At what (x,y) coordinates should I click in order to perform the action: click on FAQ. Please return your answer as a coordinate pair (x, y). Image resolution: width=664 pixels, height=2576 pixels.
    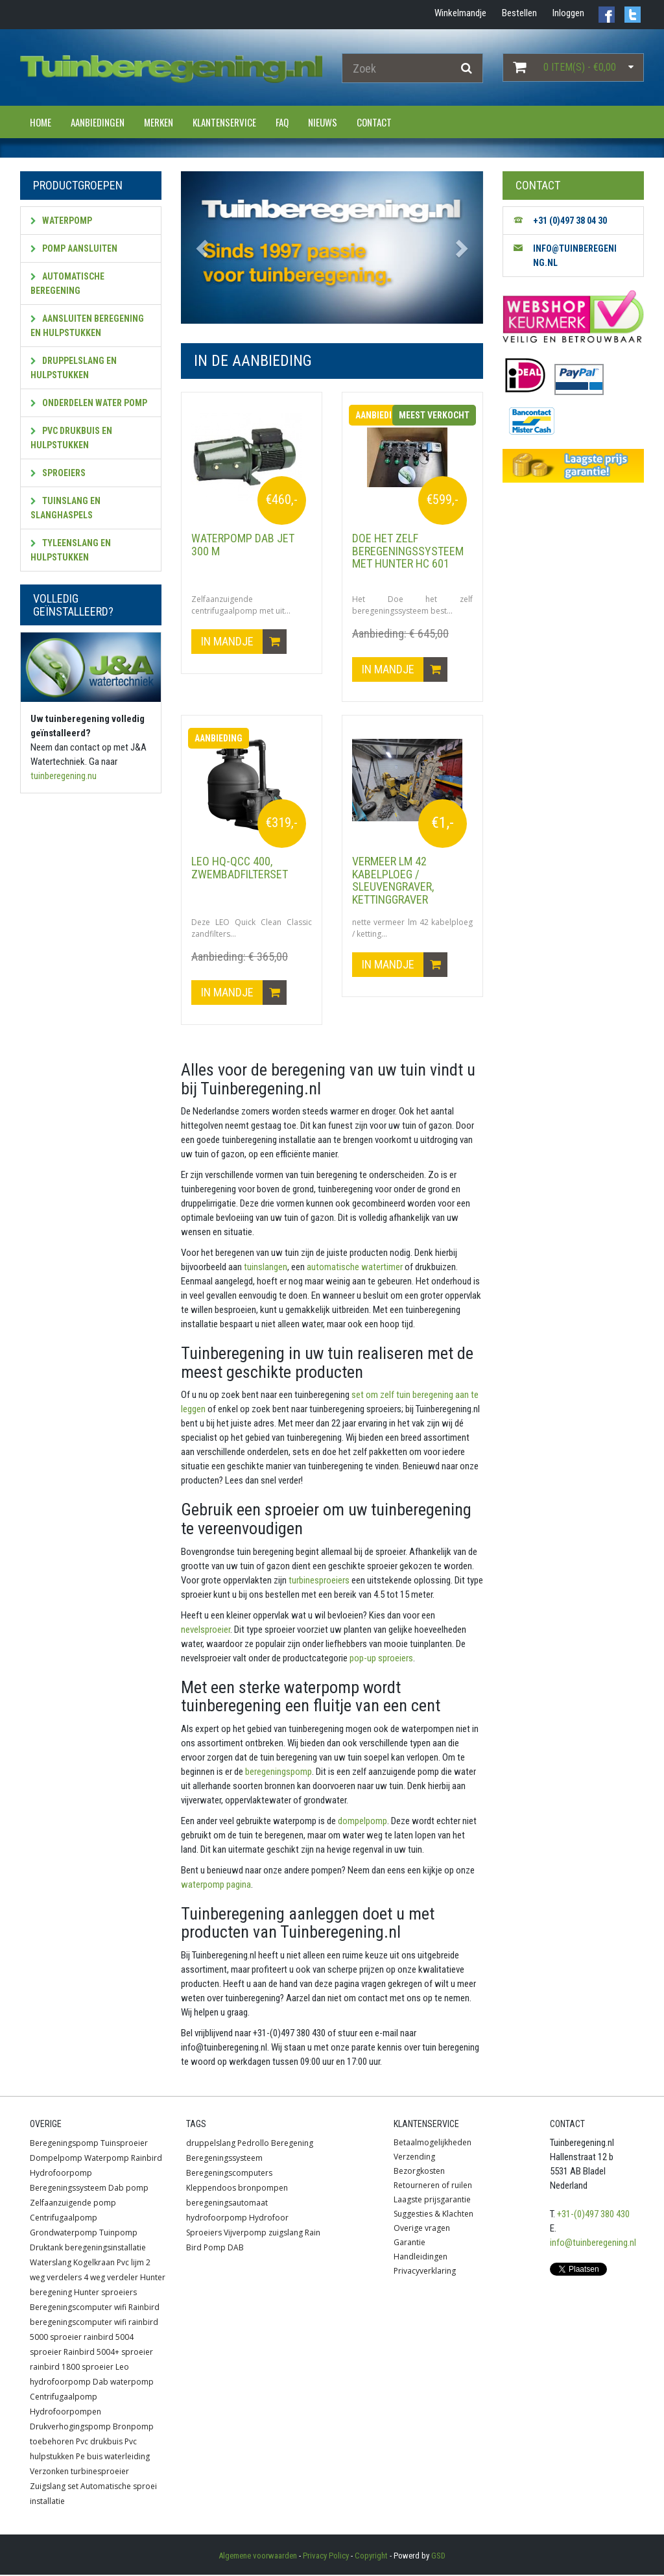
    Looking at the image, I should click on (282, 122).